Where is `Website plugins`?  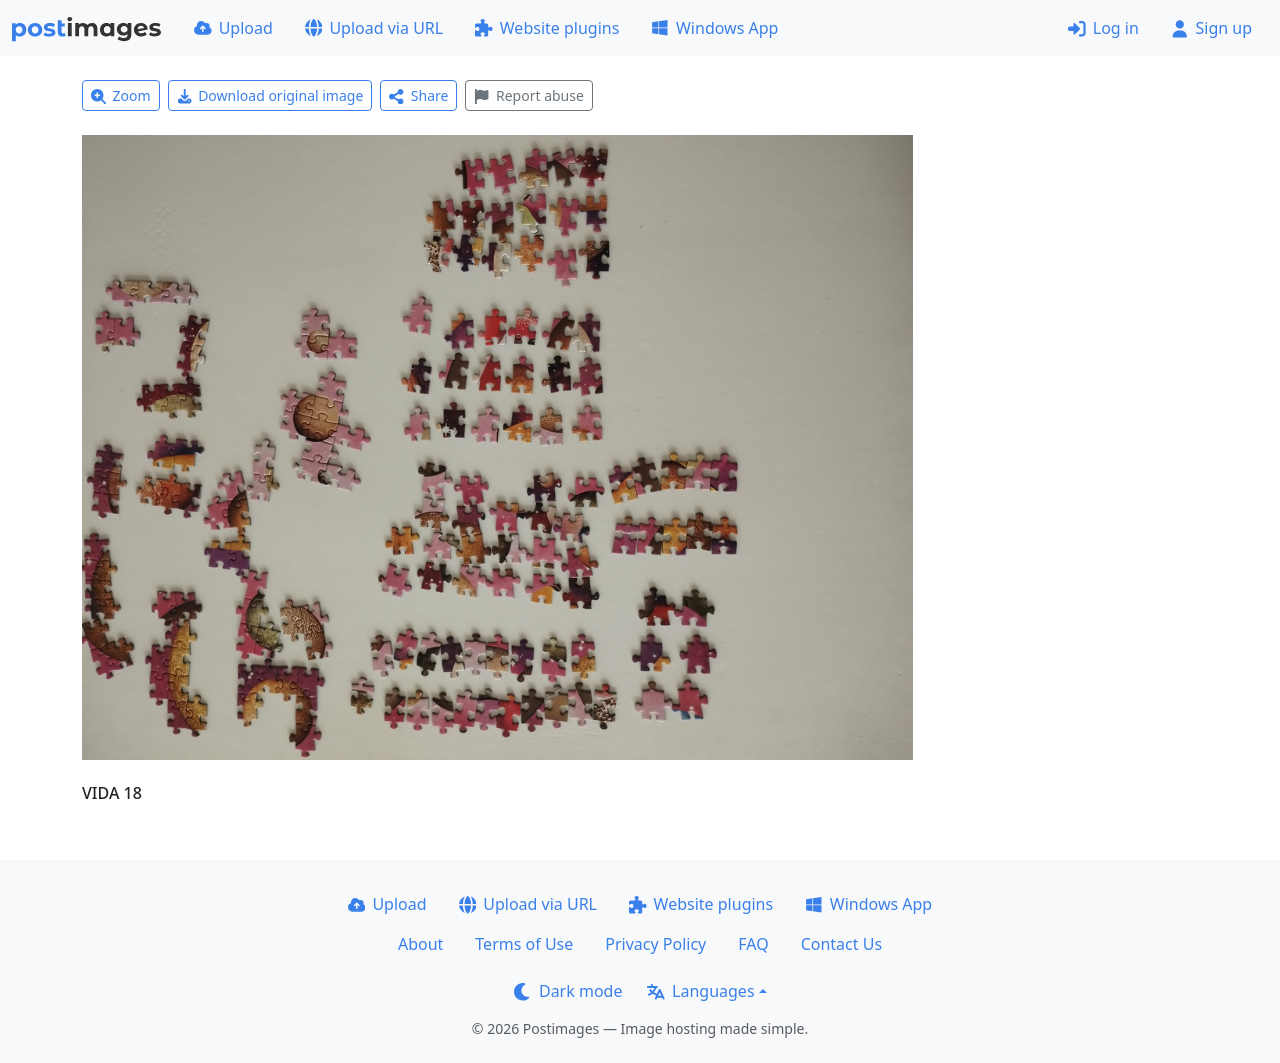 Website plugins is located at coordinates (547, 28).